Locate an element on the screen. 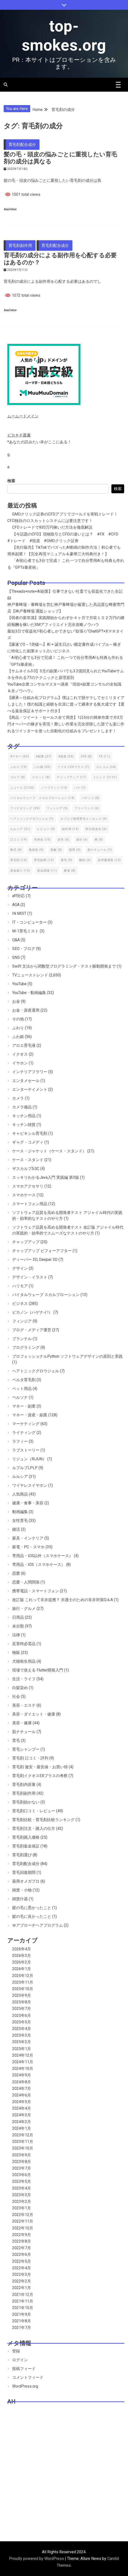  2021年12月 is located at coordinates (22, 2294).